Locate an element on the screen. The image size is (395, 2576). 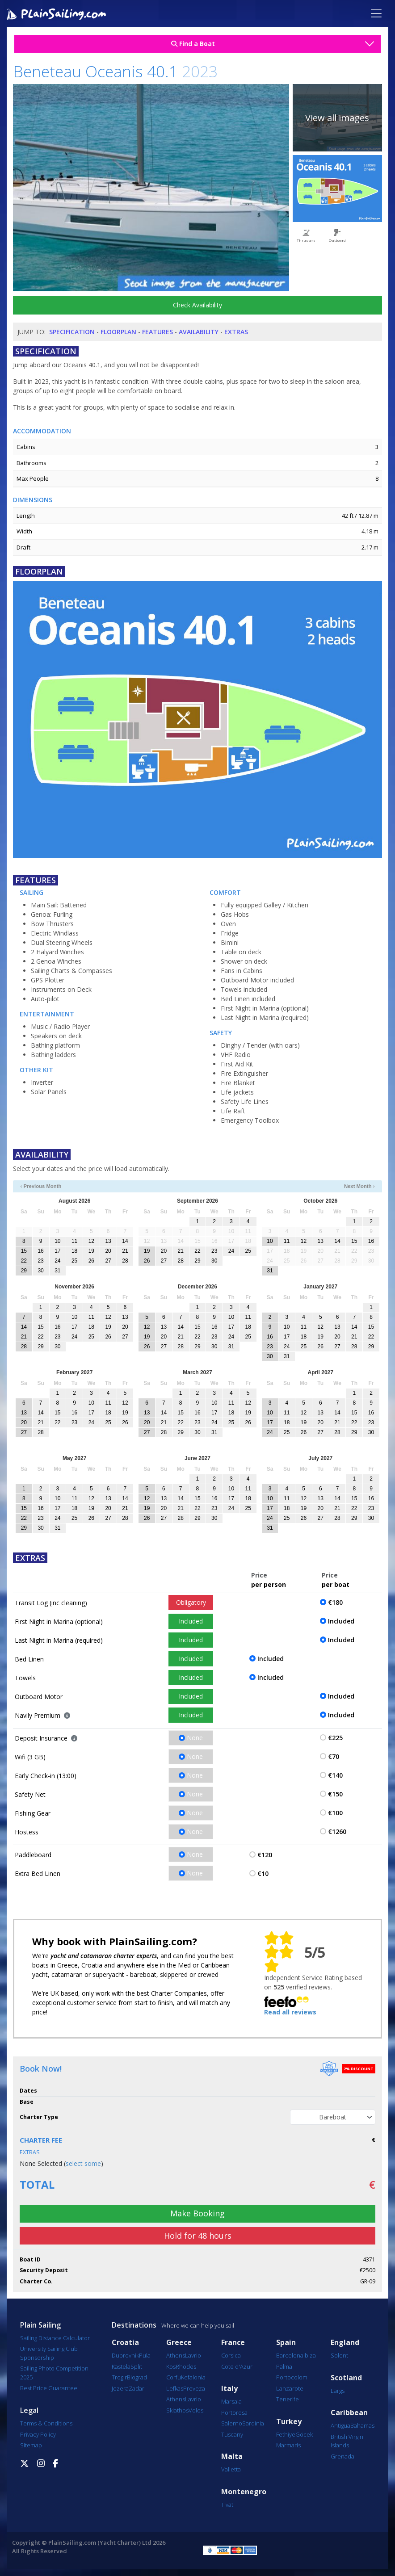
Obligatory is located at coordinates (191, 1602).